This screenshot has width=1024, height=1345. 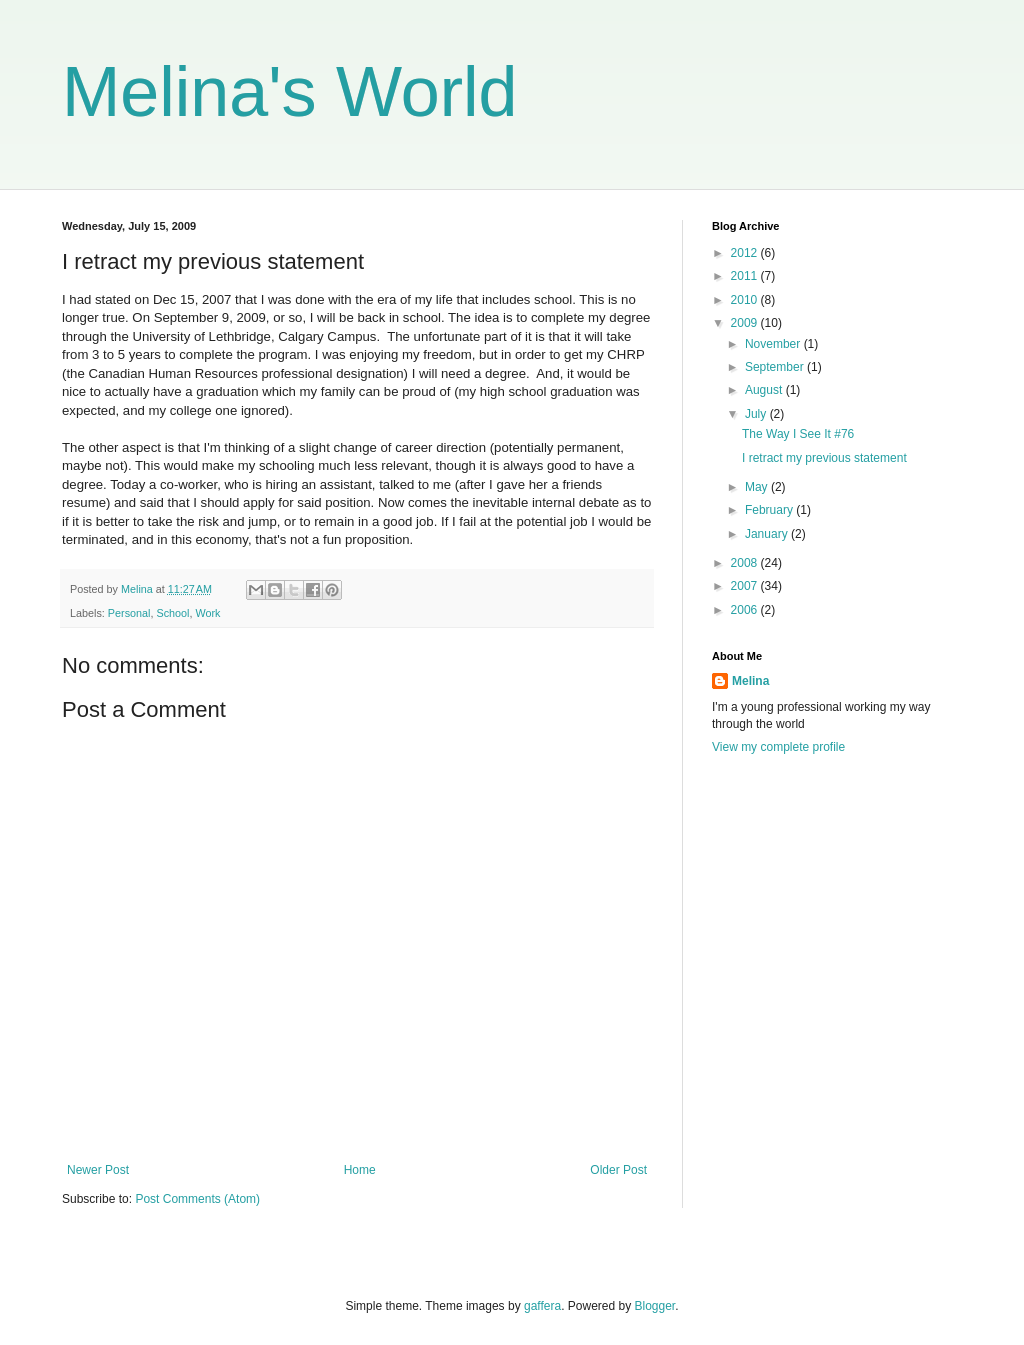 What do you see at coordinates (746, 276) in the screenshot?
I see `2011` at bounding box center [746, 276].